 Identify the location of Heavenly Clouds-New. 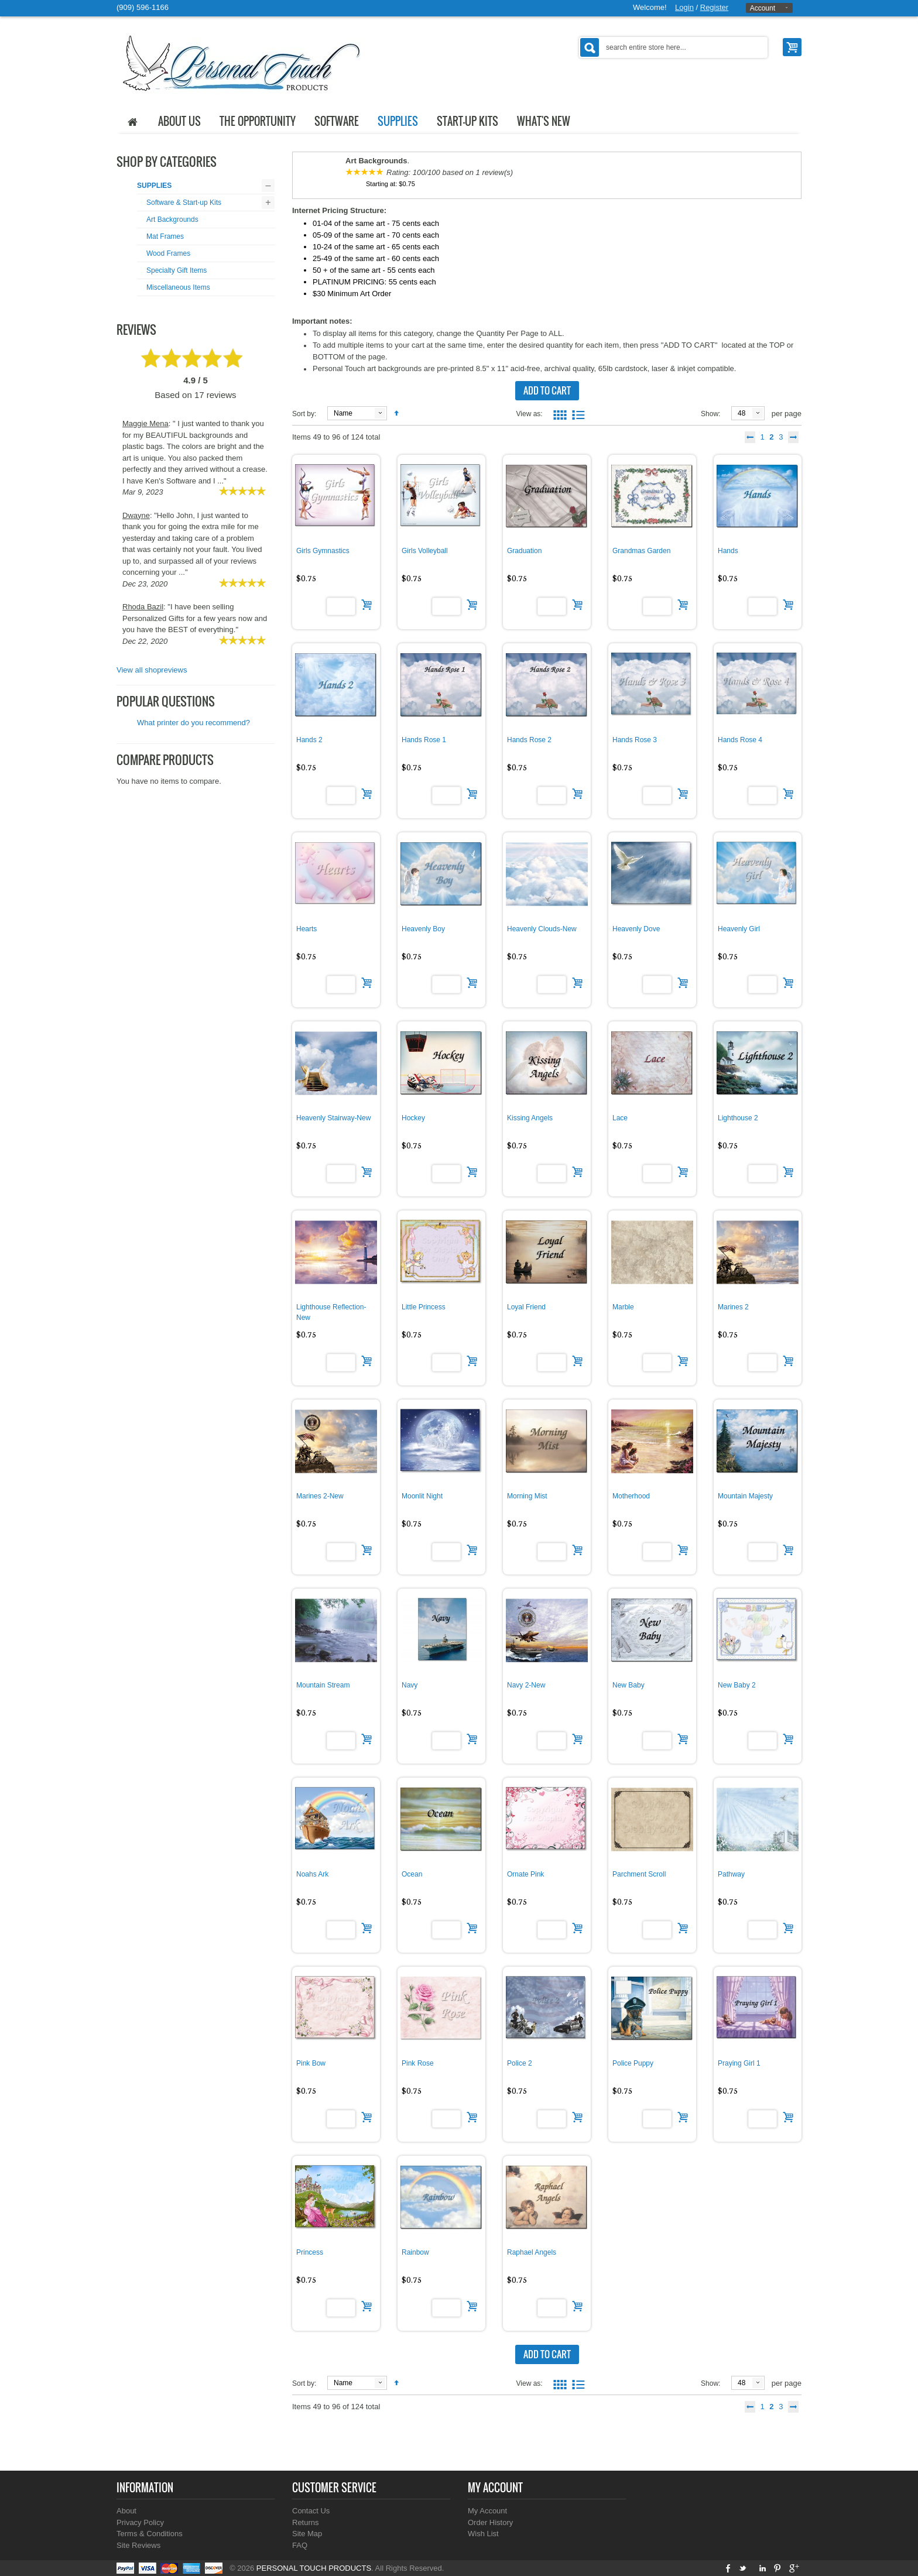
(542, 929).